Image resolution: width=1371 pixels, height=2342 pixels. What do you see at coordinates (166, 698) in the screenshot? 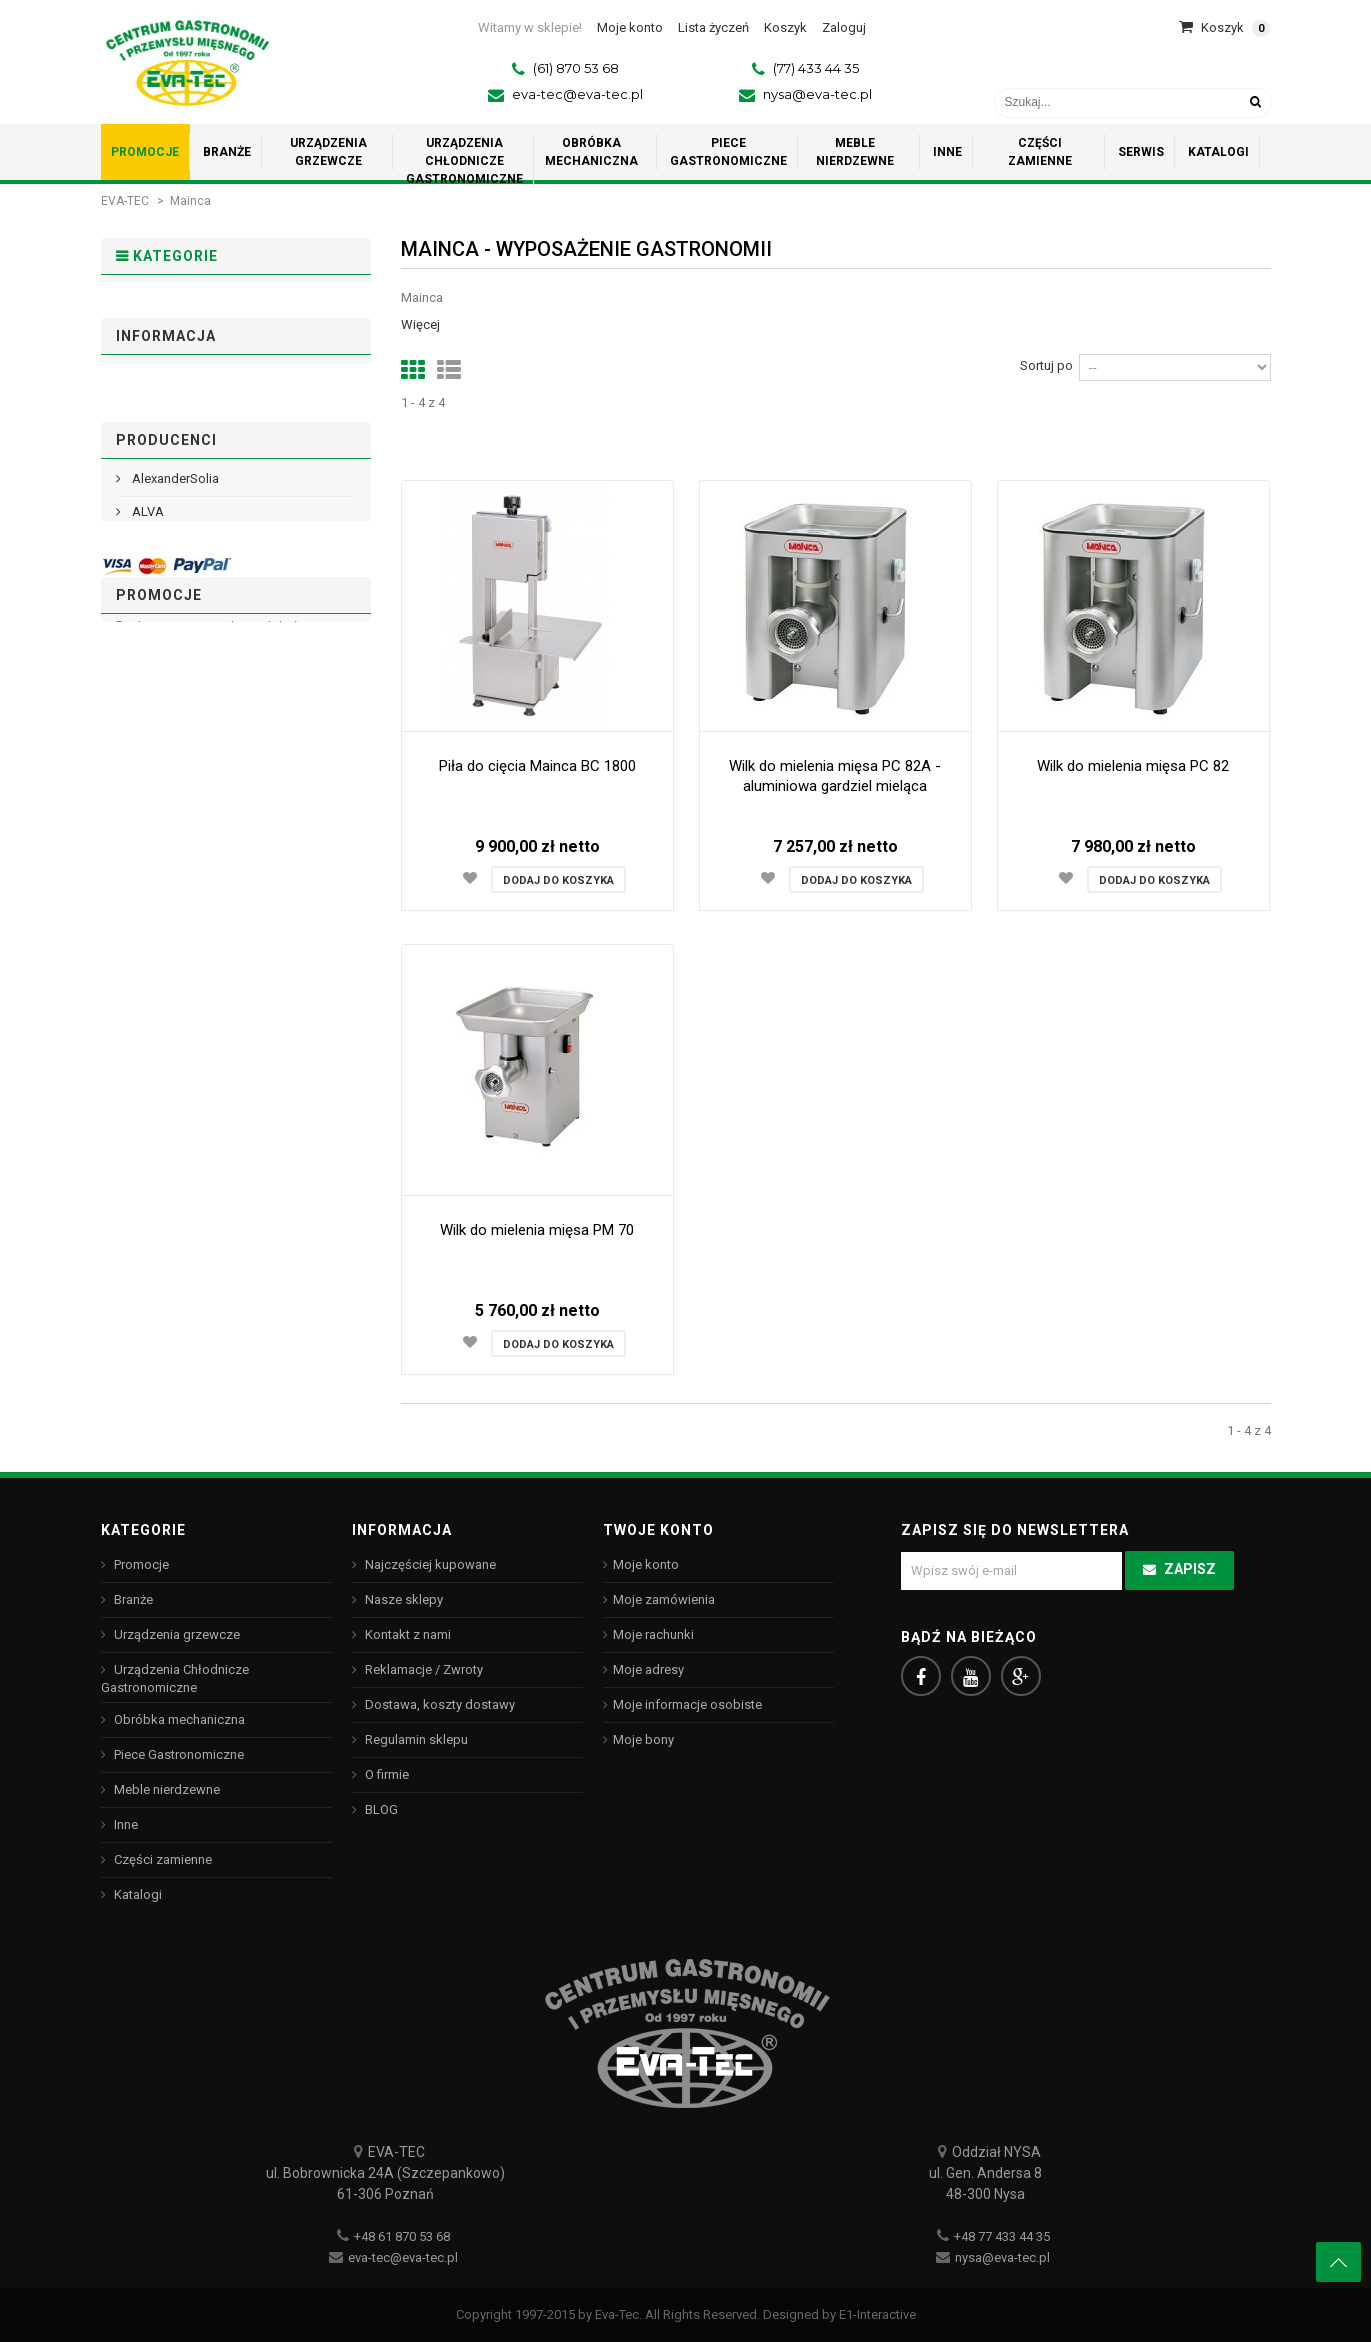
I see `Informacja` at bounding box center [166, 698].